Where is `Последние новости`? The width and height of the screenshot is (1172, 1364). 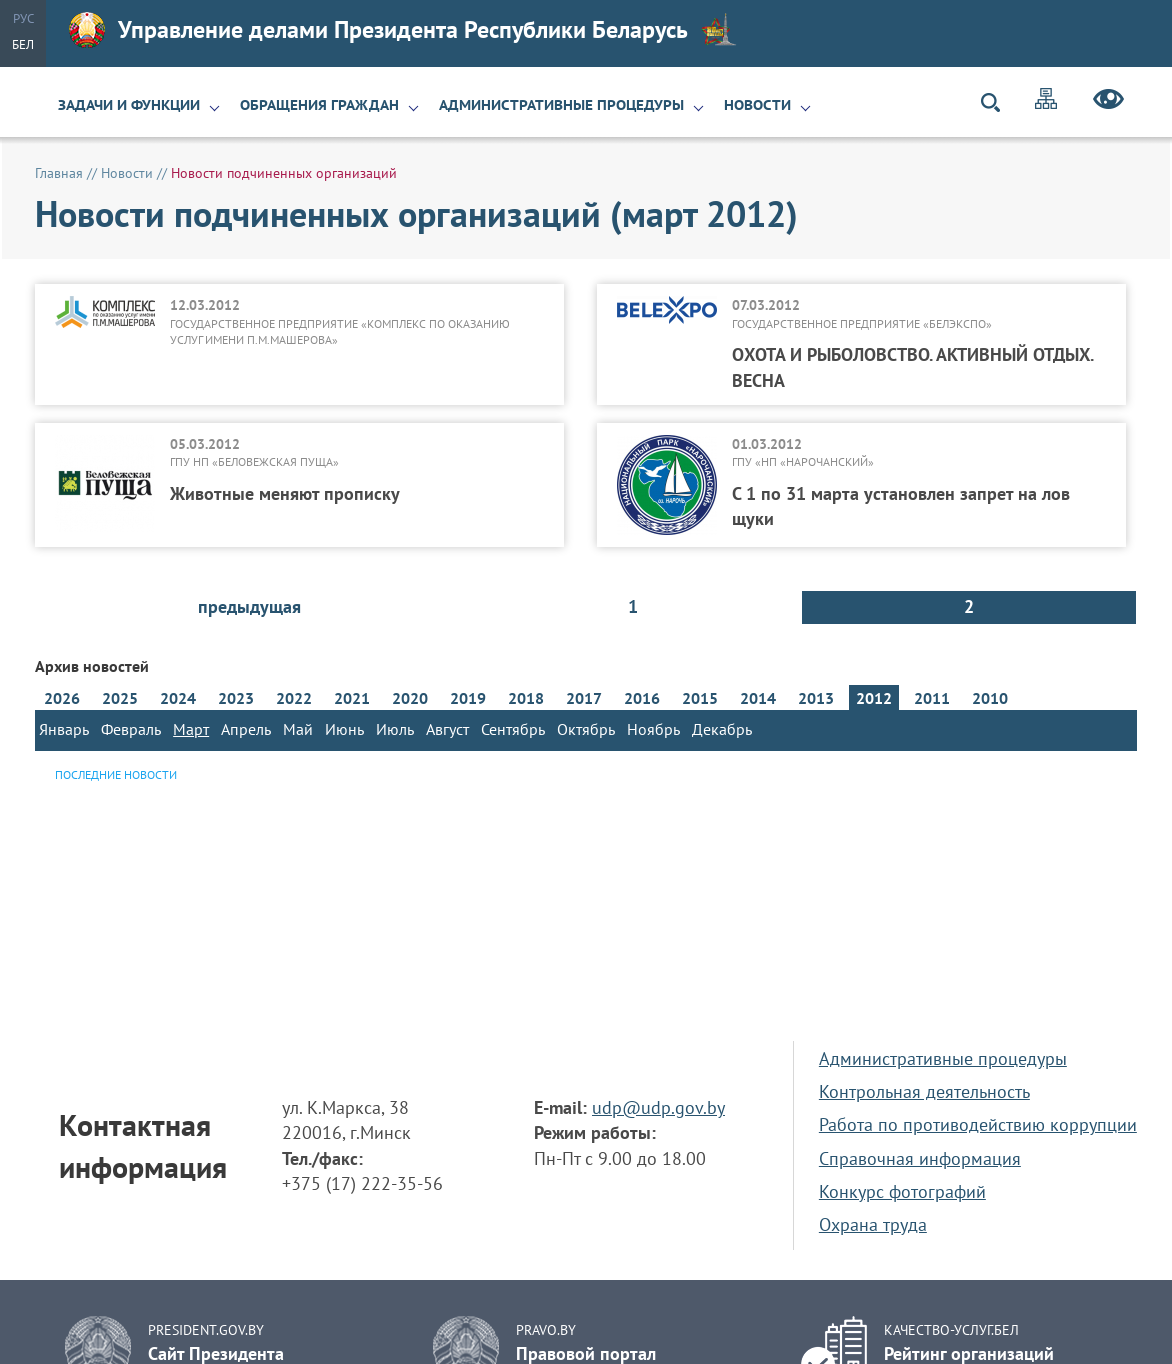
Последние новости is located at coordinates (116, 774).